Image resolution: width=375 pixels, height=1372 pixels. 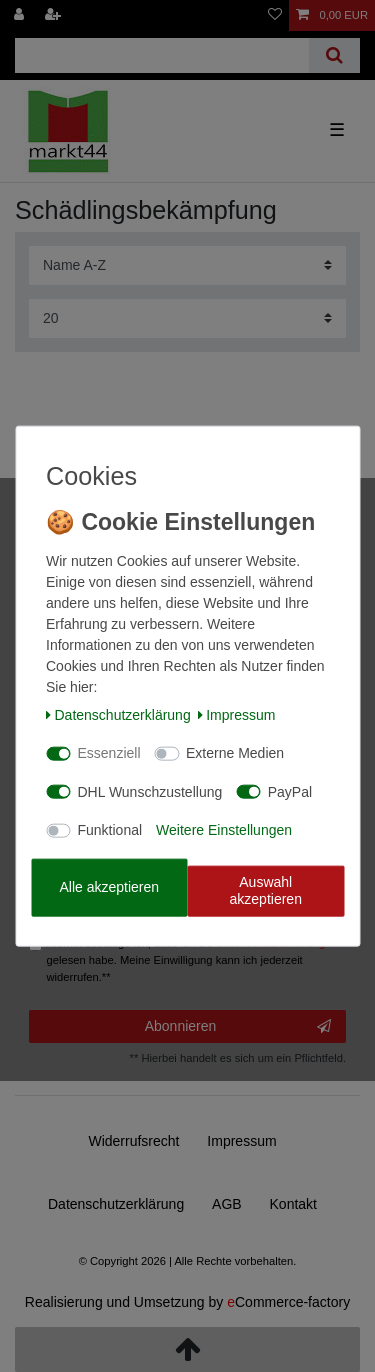 What do you see at coordinates (110, 830) in the screenshot?
I see `Funktional` at bounding box center [110, 830].